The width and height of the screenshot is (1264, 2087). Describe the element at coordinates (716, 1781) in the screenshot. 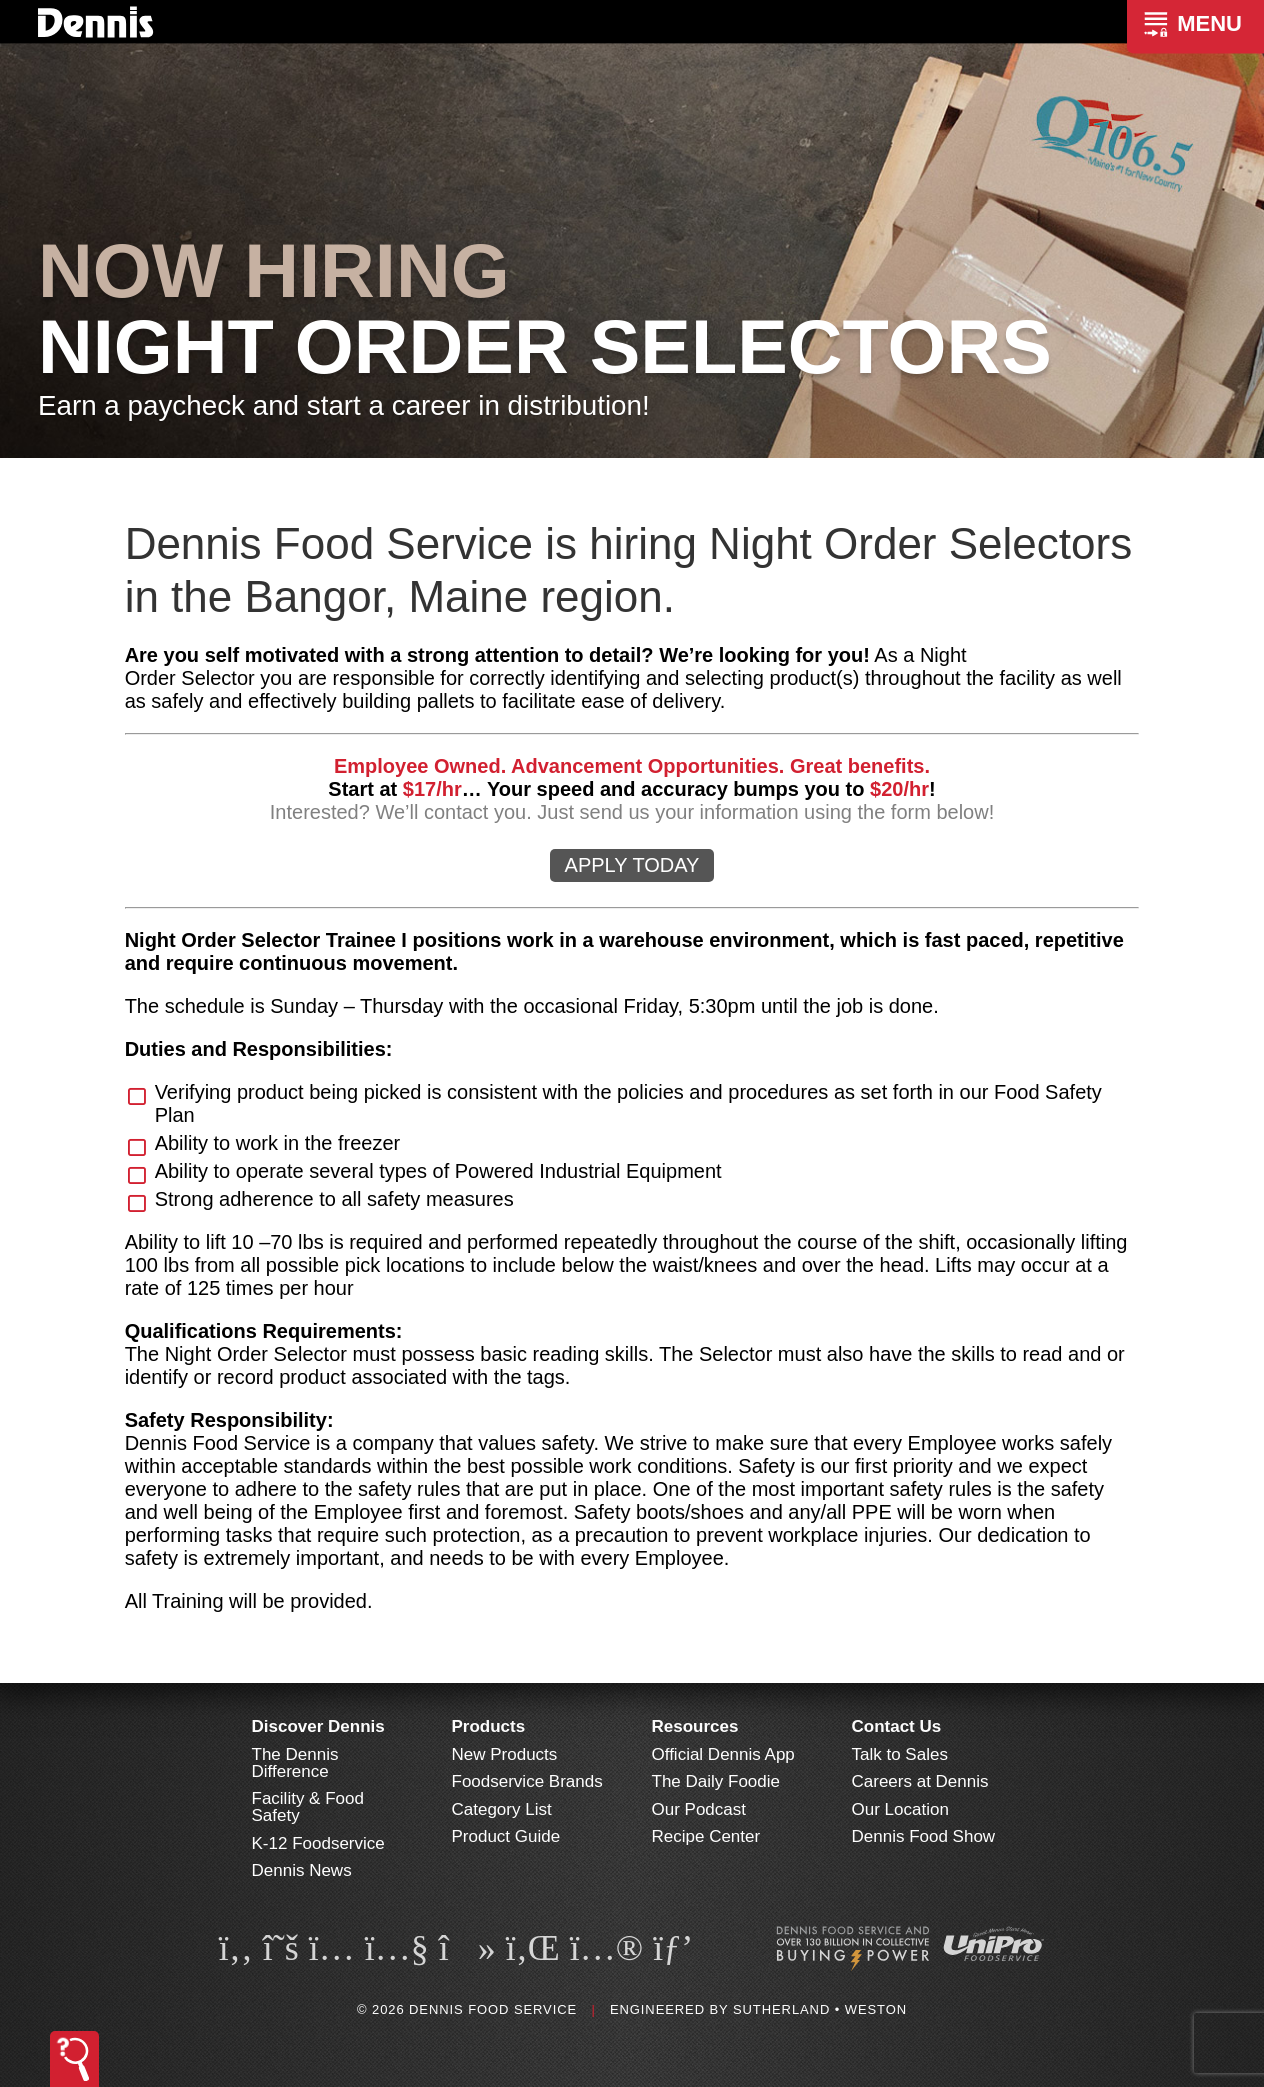

I see `The Daily Foodie` at that location.